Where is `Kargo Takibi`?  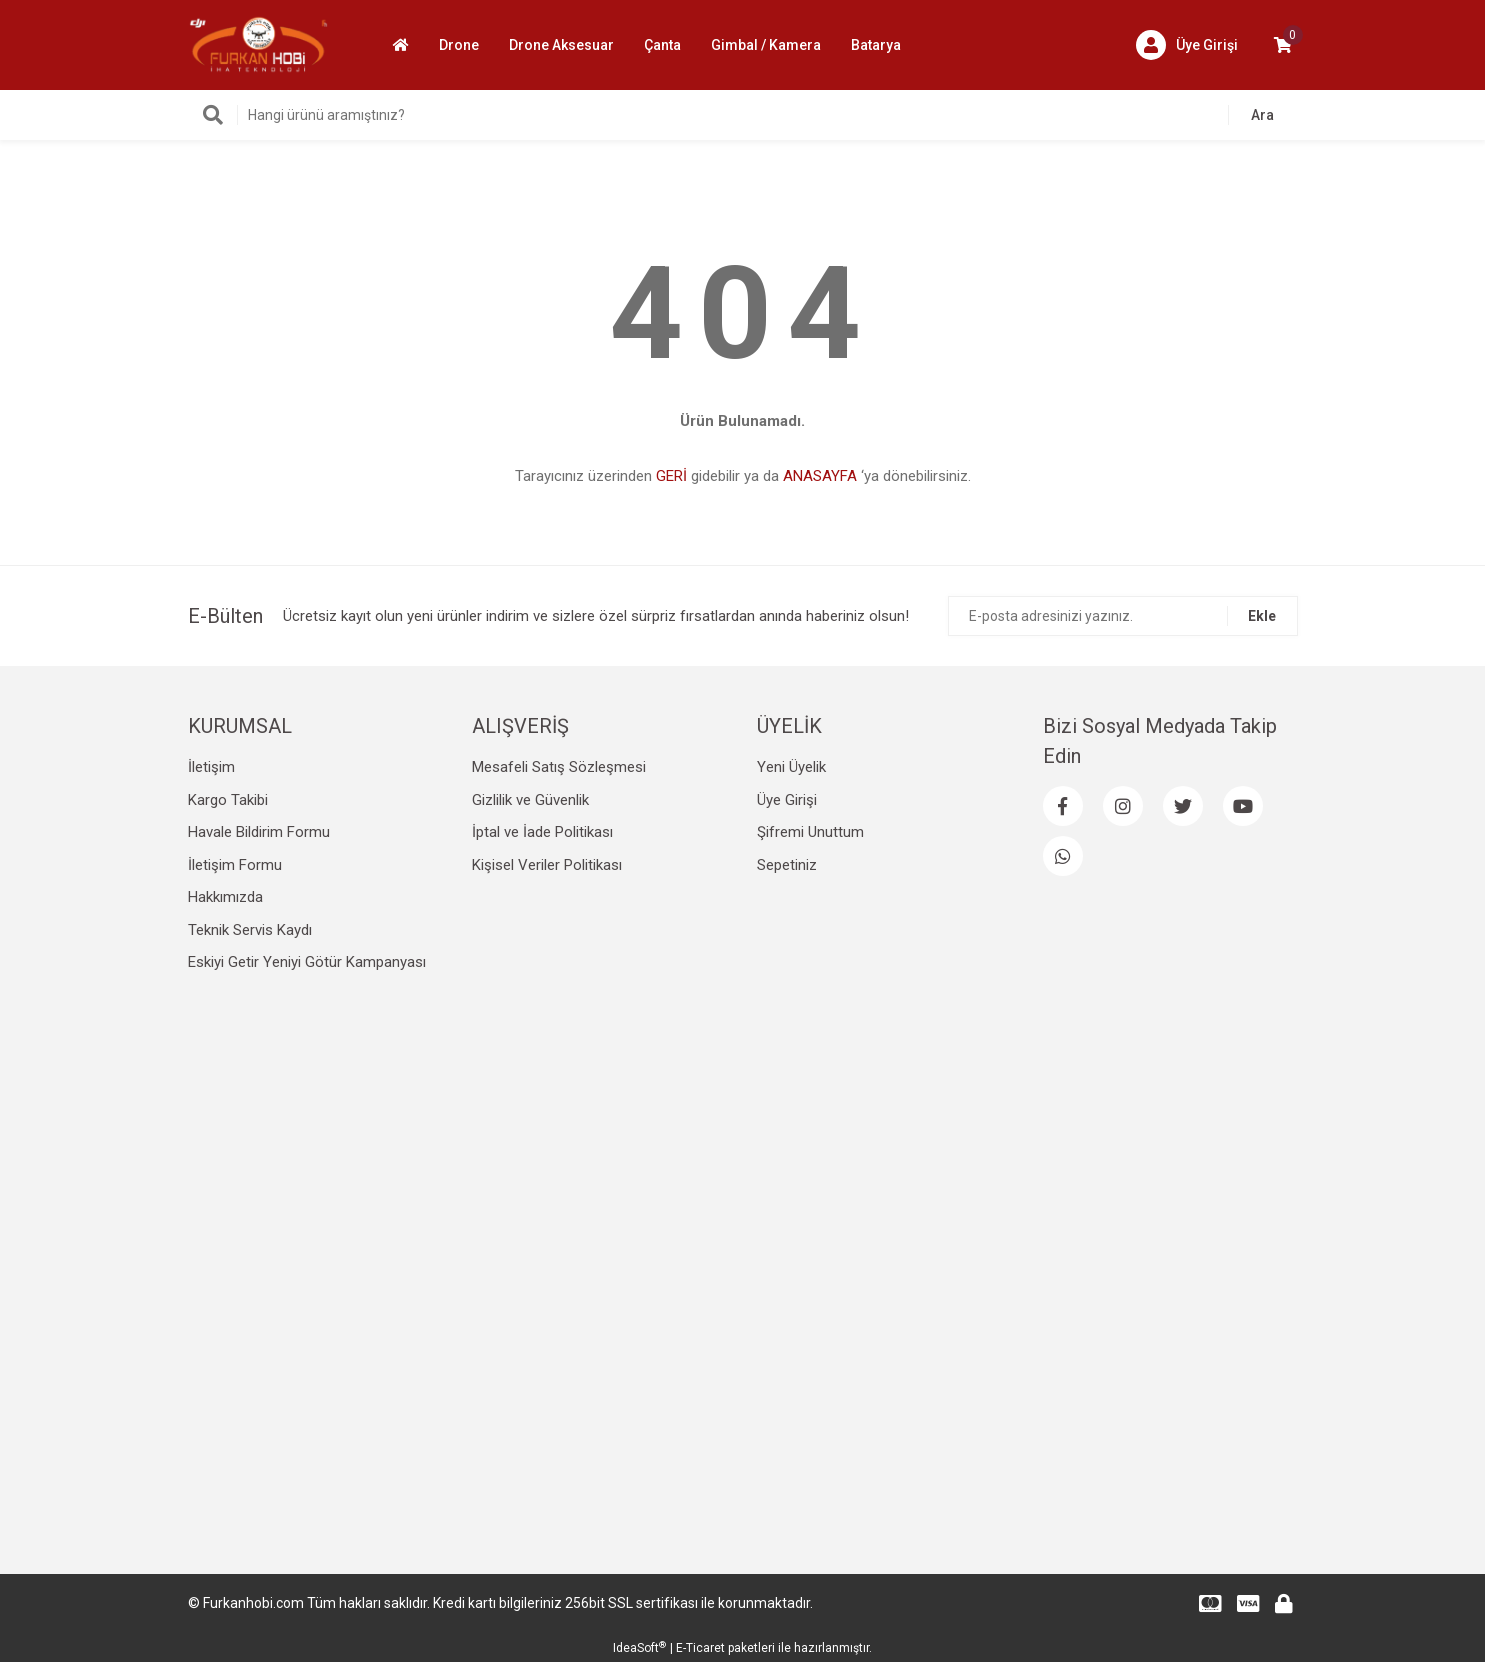
Kargo Takibi is located at coordinates (228, 800).